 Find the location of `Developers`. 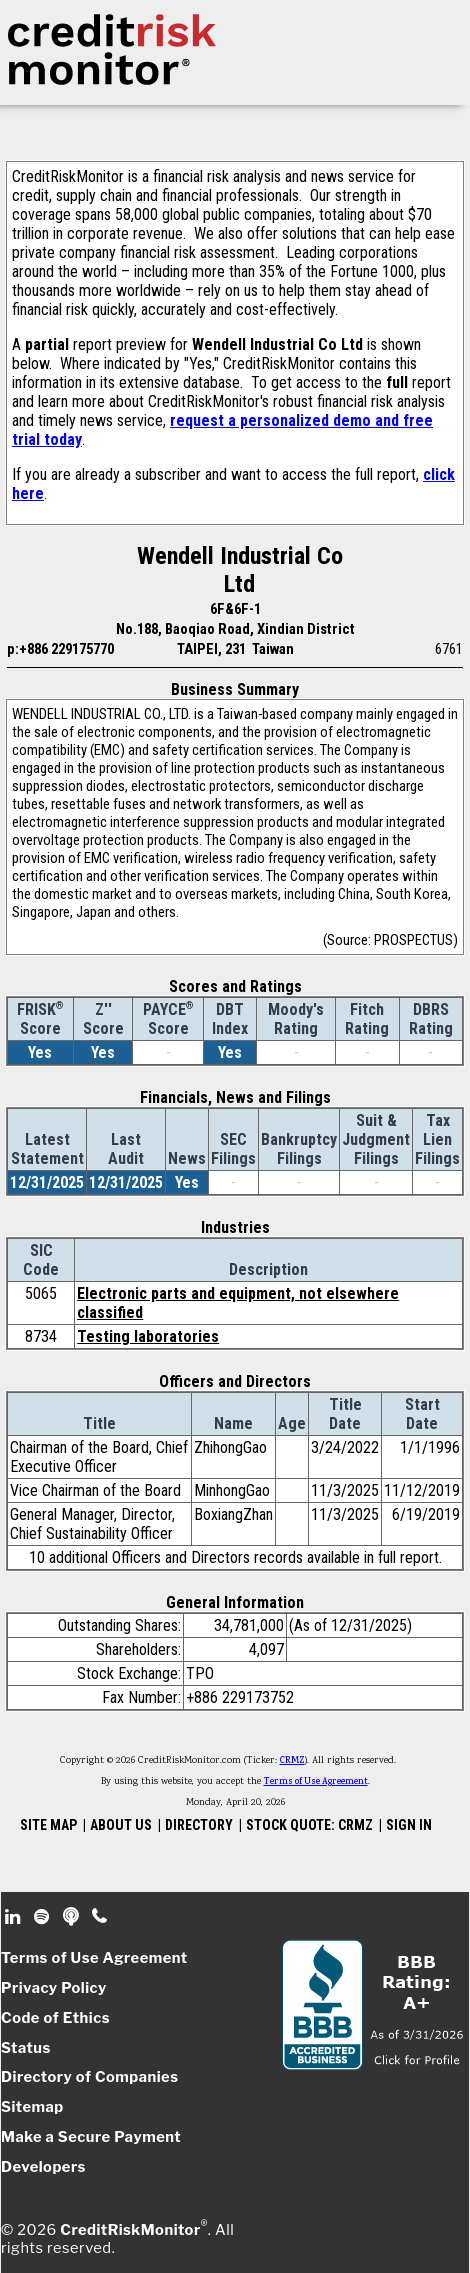

Developers is located at coordinates (43, 2167).